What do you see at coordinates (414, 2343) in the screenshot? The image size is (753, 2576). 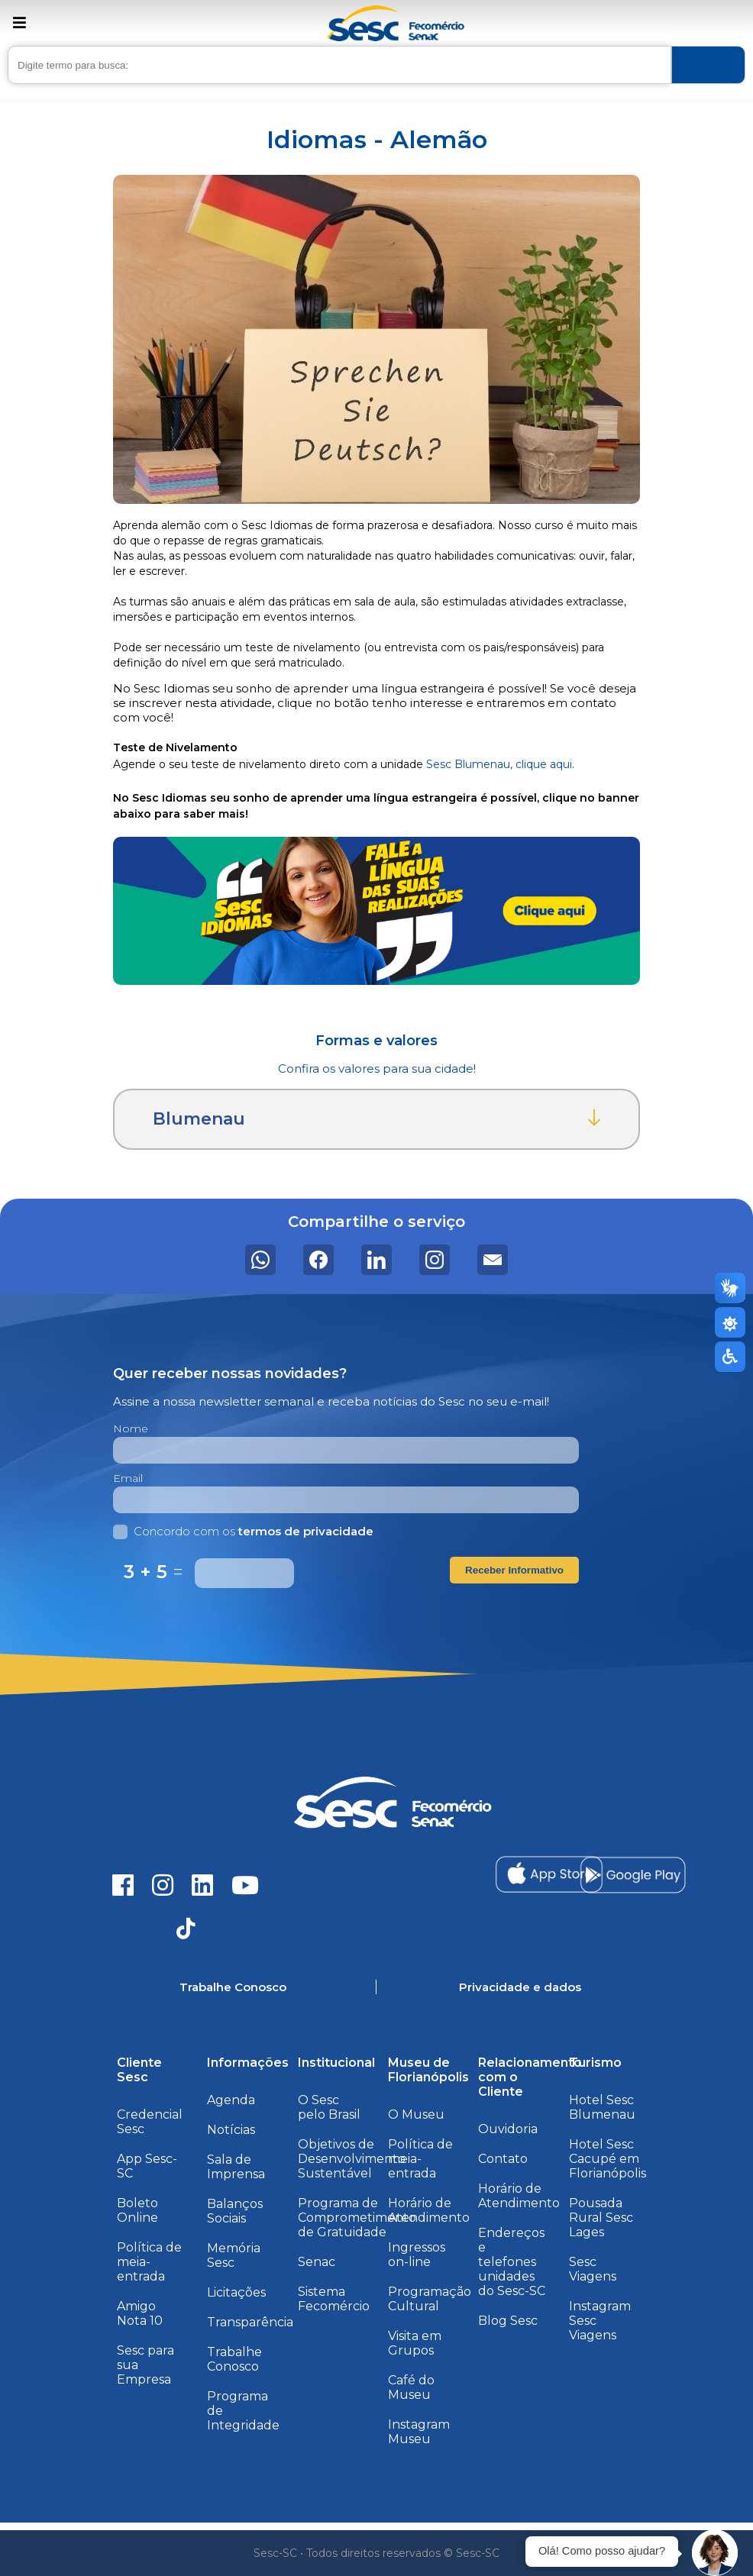 I see `Visita em Grupos` at bounding box center [414, 2343].